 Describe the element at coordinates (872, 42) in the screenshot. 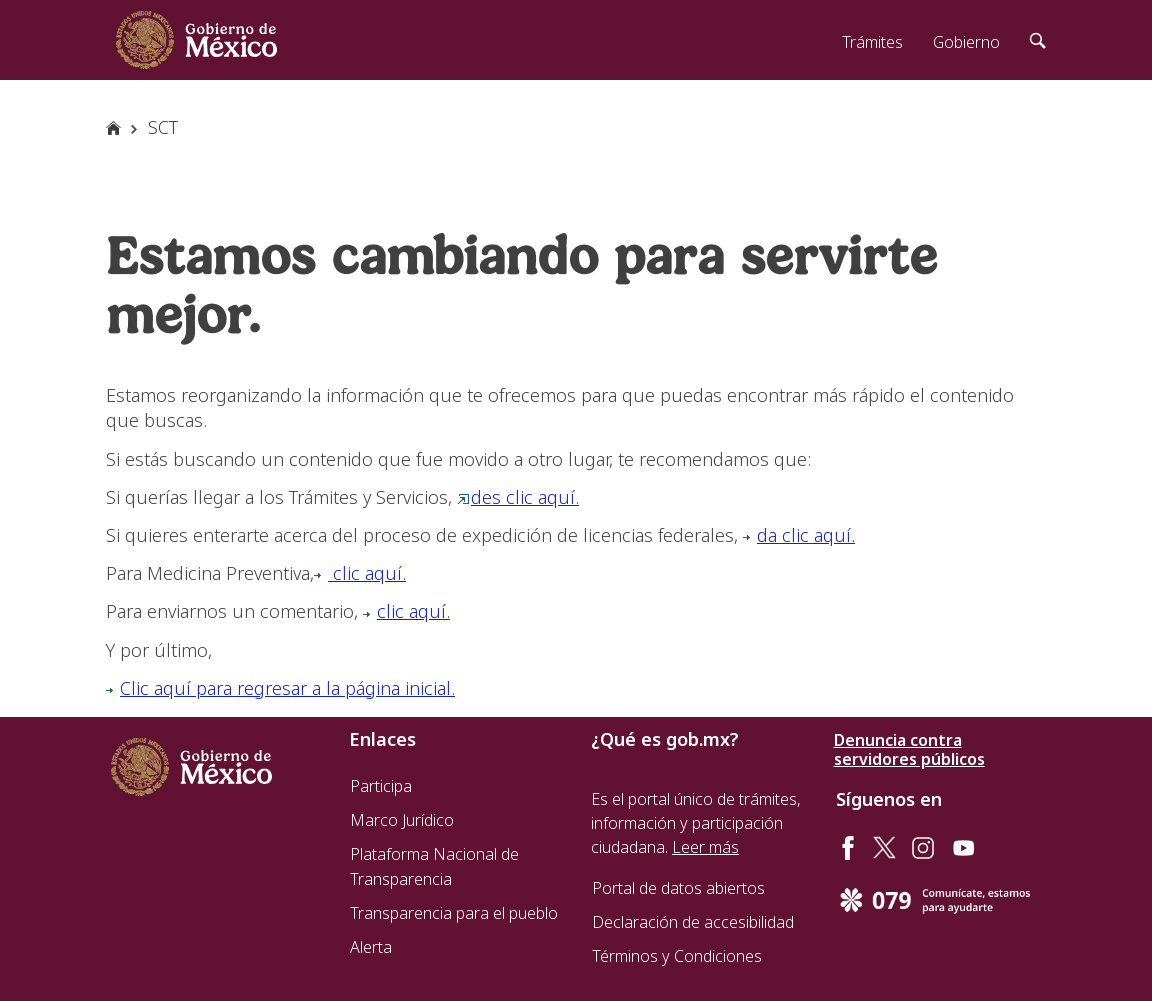

I see `Trámites` at that location.